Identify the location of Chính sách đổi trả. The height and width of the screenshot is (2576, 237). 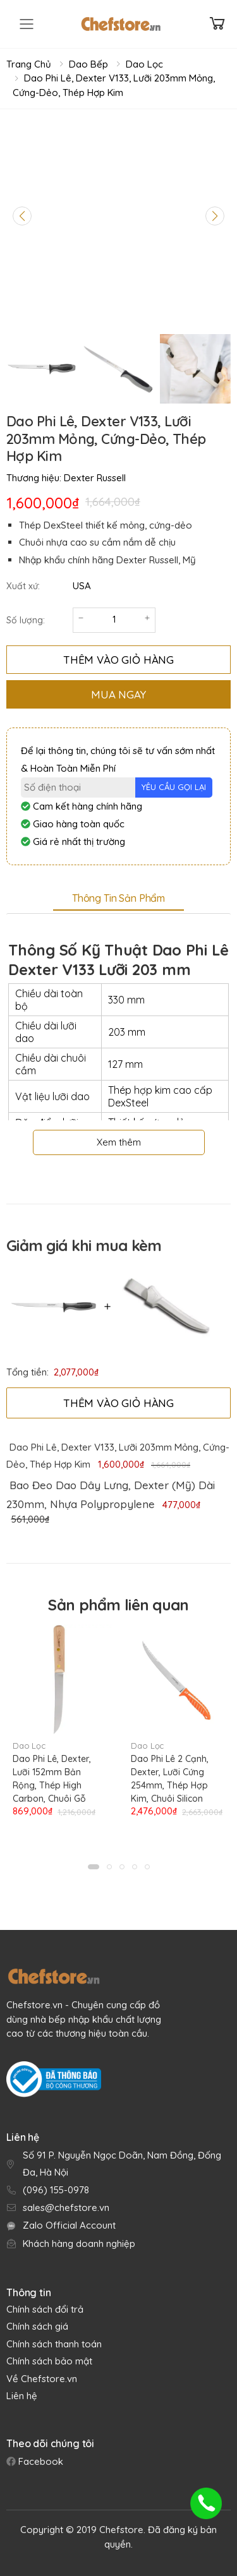
(44, 2309).